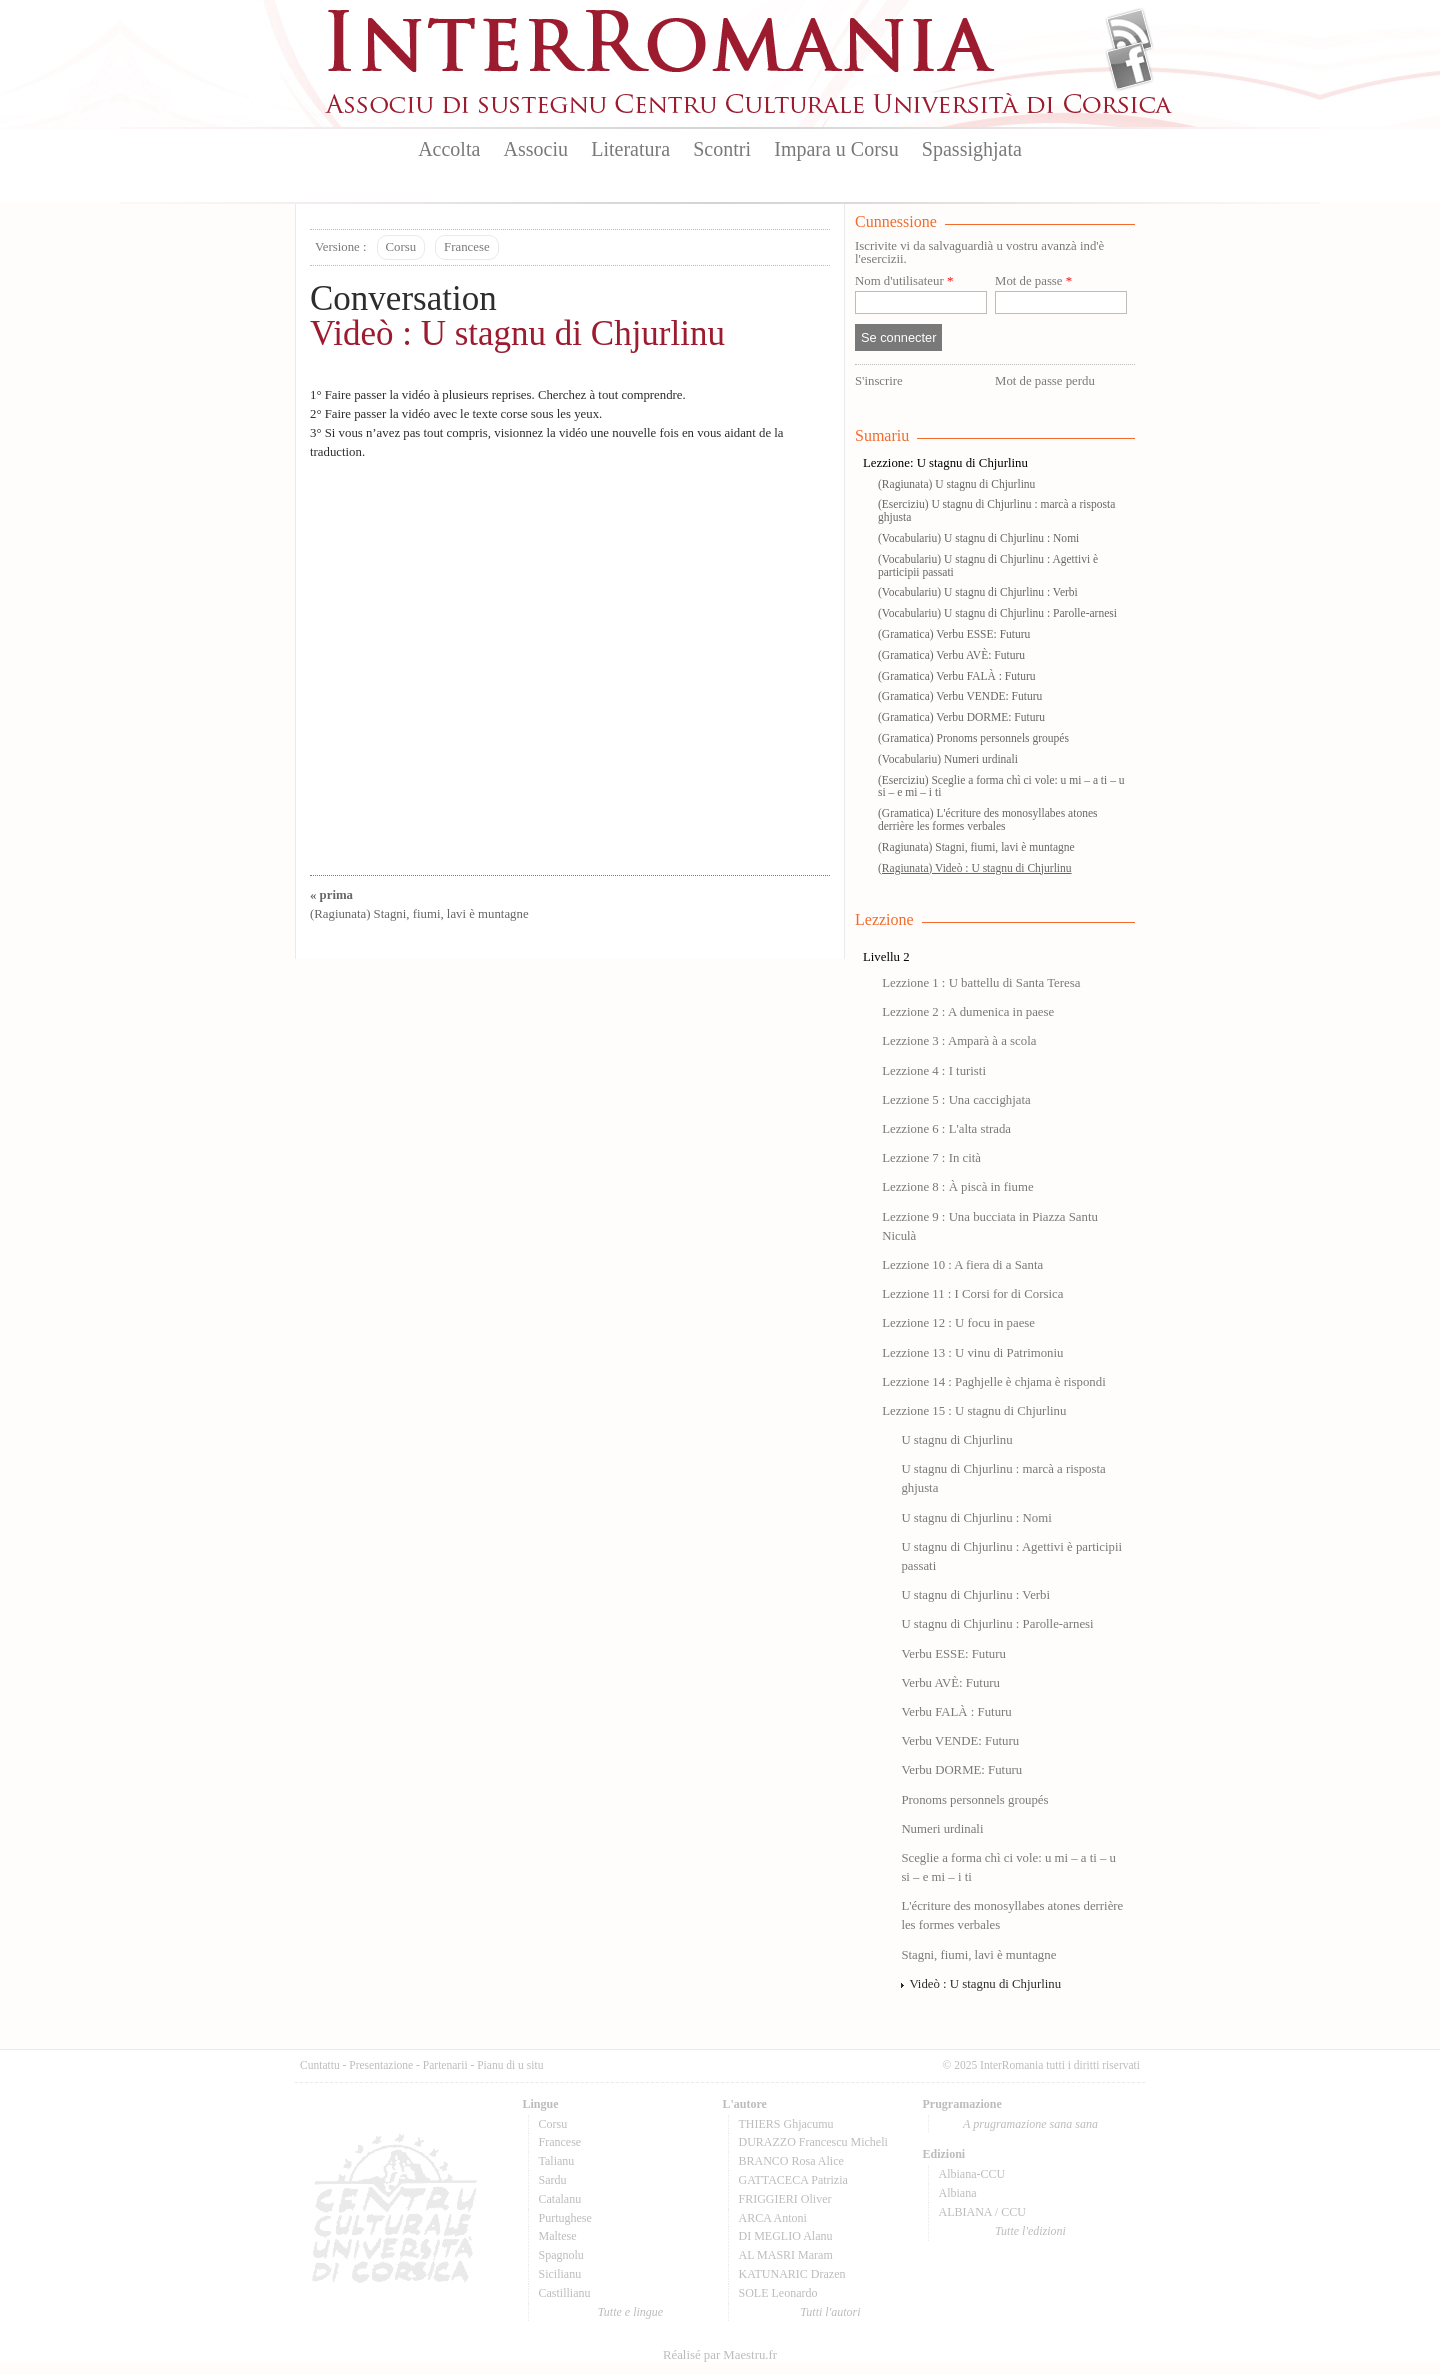  I want to click on Flux Rss, so click(1129, 33).